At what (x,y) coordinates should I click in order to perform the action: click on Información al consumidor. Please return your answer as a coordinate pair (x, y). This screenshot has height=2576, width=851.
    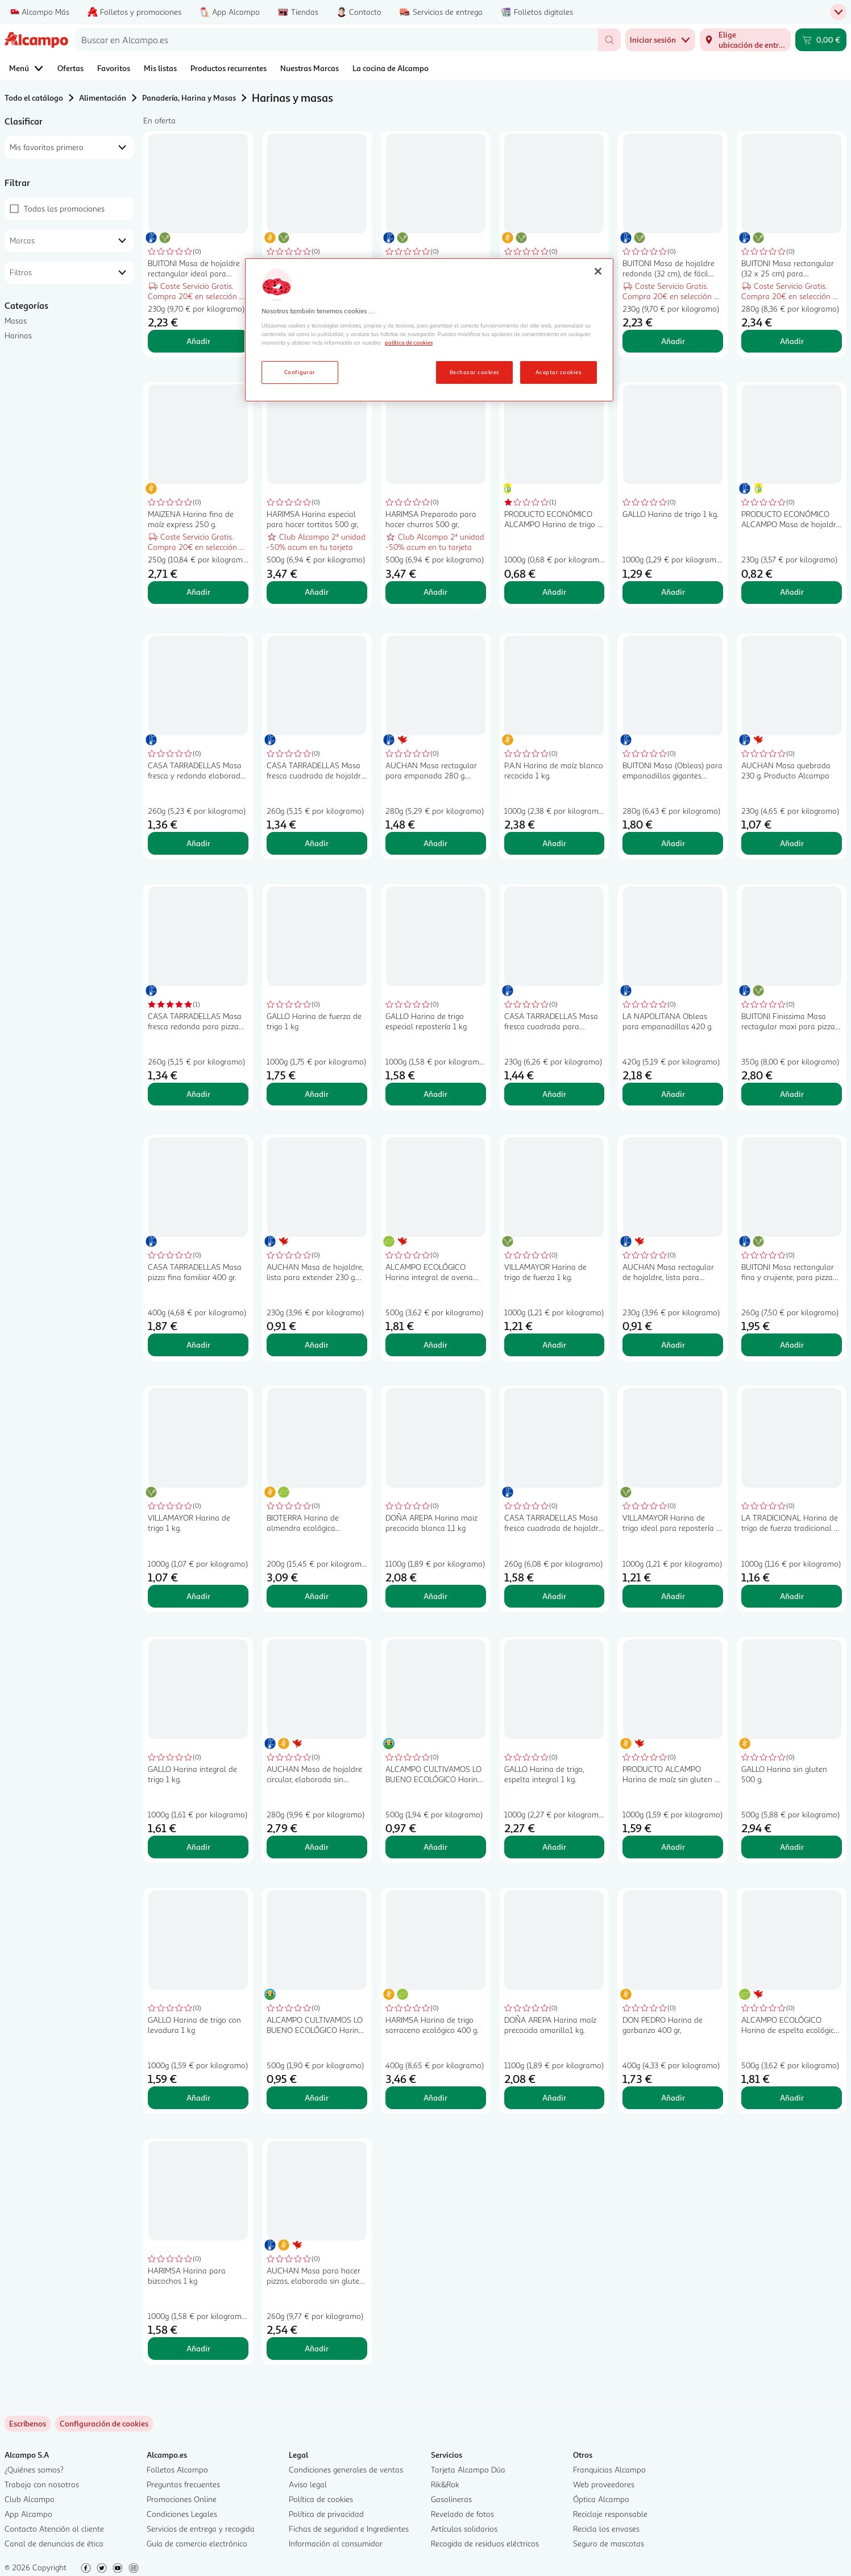
    Looking at the image, I should click on (336, 2543).